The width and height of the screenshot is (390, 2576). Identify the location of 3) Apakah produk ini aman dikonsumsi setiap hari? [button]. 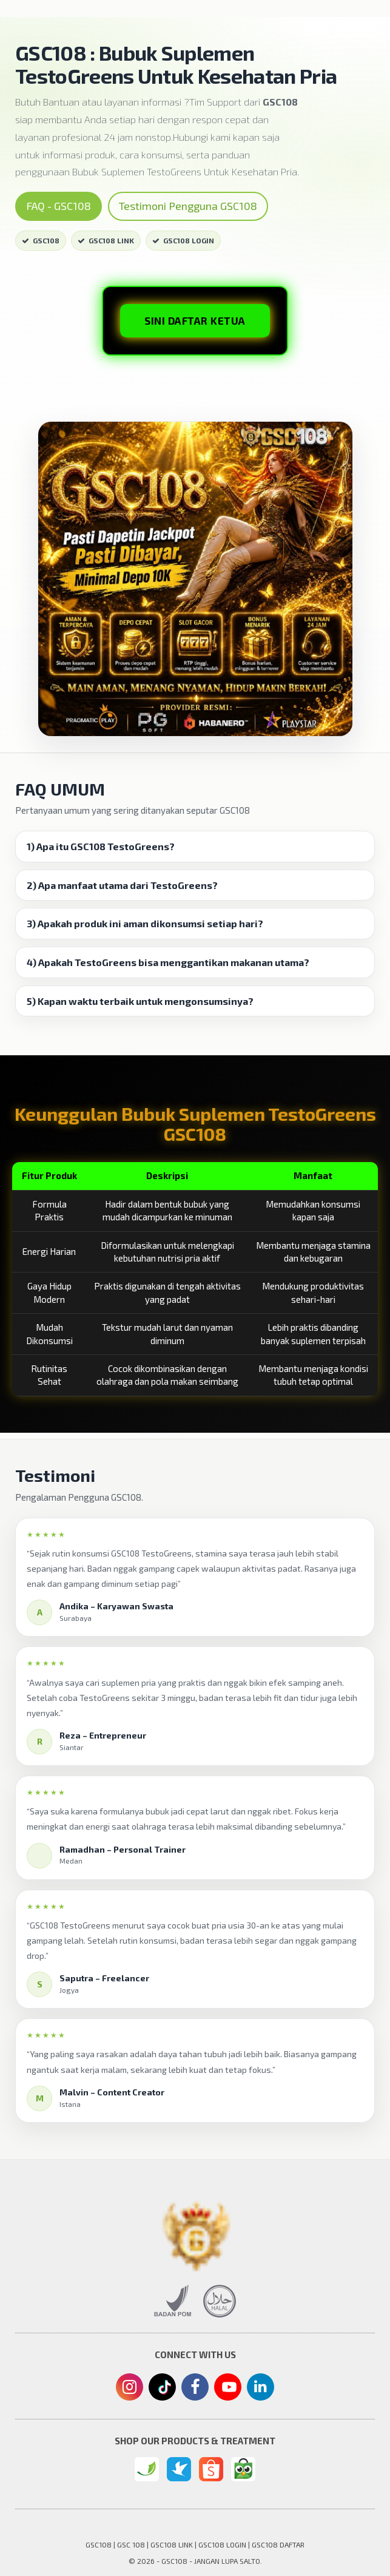
(145, 923).